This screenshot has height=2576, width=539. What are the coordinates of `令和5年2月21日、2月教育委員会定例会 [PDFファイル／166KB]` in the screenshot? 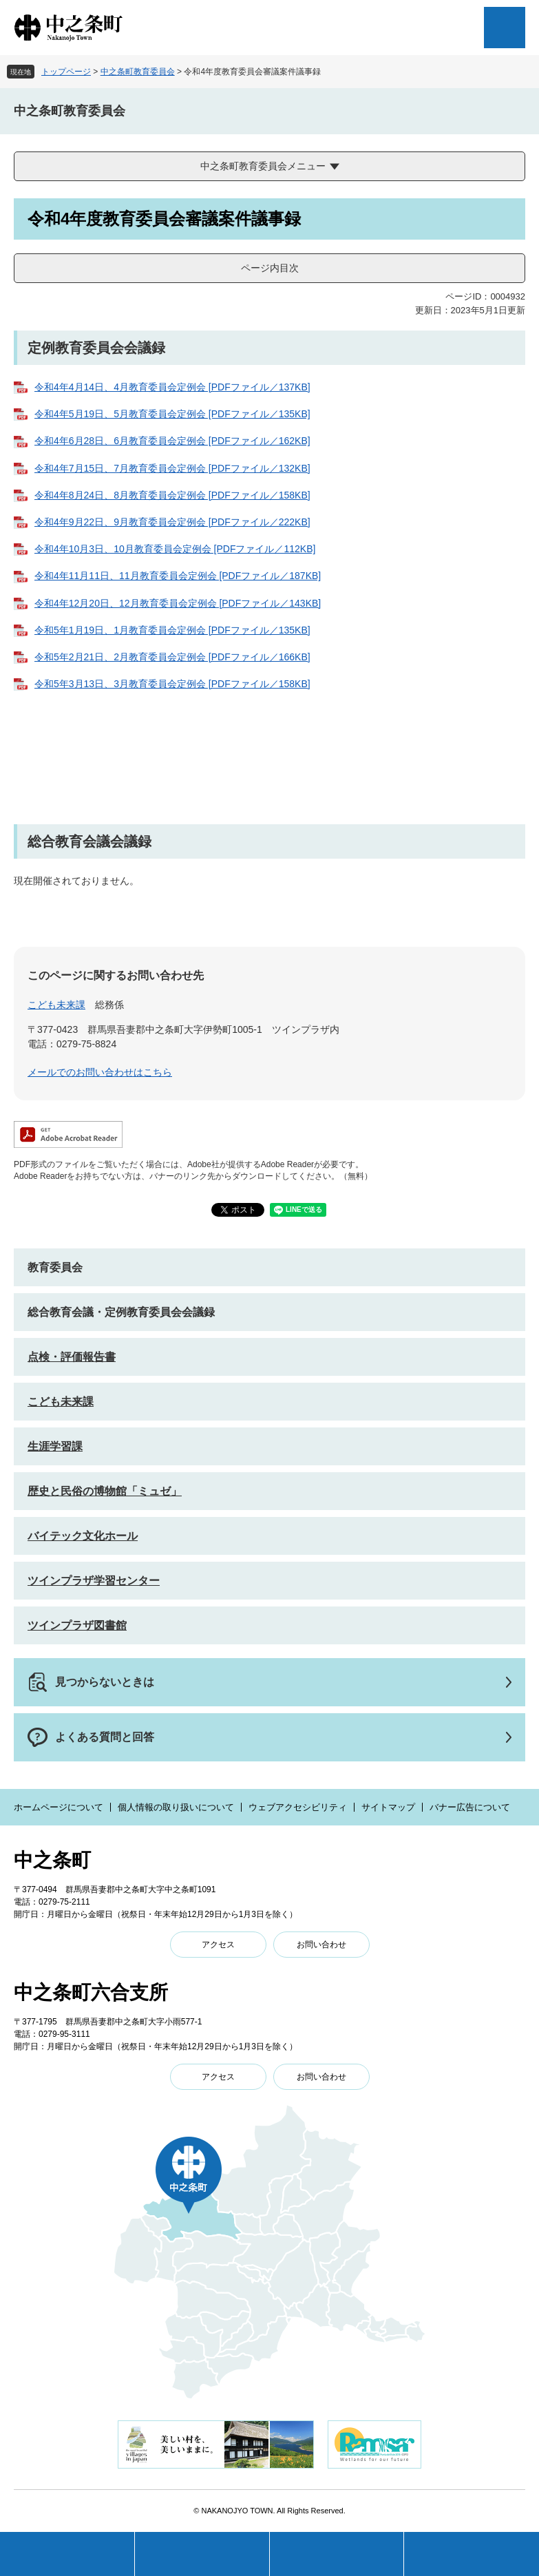 It's located at (172, 656).